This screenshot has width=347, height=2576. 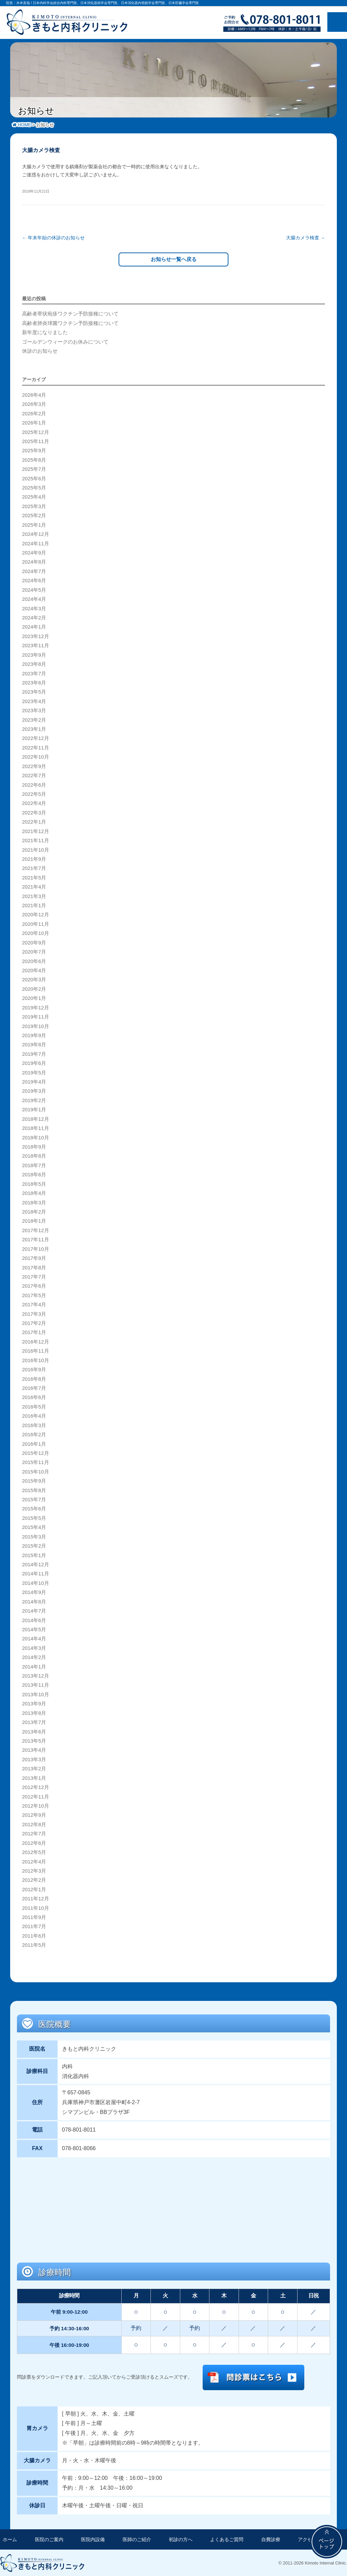 What do you see at coordinates (34, 793) in the screenshot?
I see `2022年5月` at bounding box center [34, 793].